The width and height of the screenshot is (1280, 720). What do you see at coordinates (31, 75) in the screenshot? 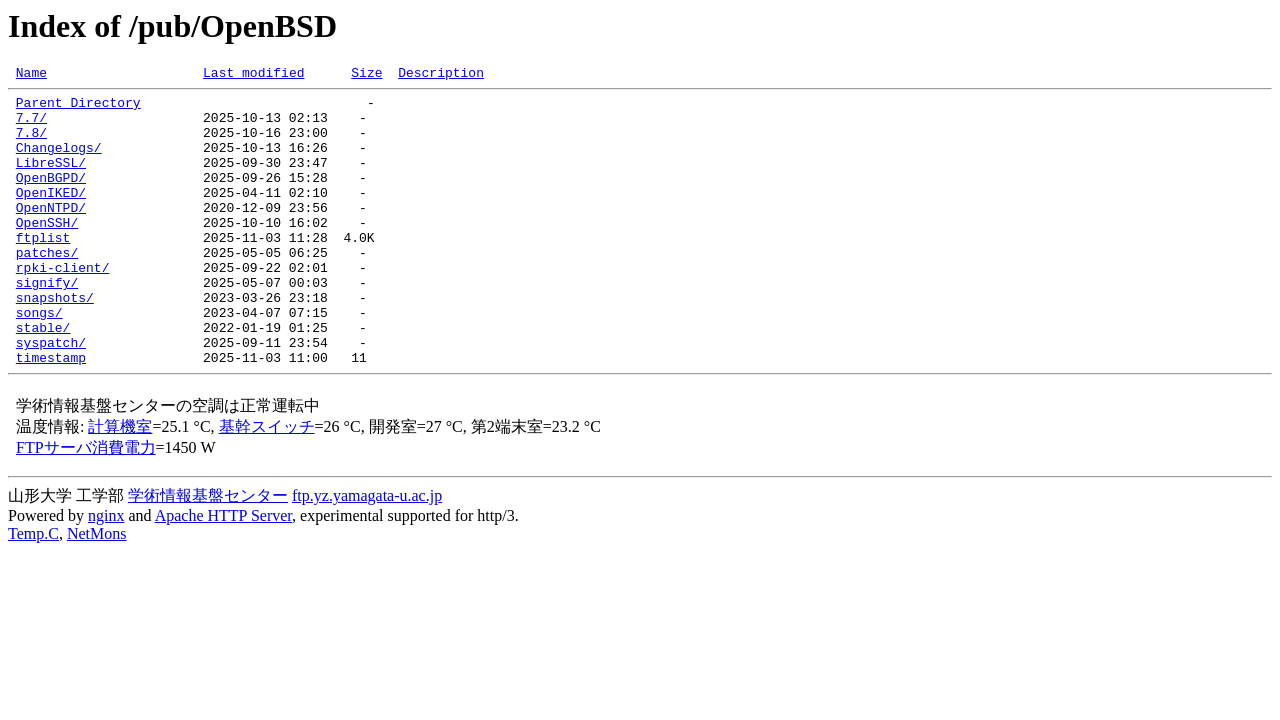
I see `Name` at bounding box center [31, 75].